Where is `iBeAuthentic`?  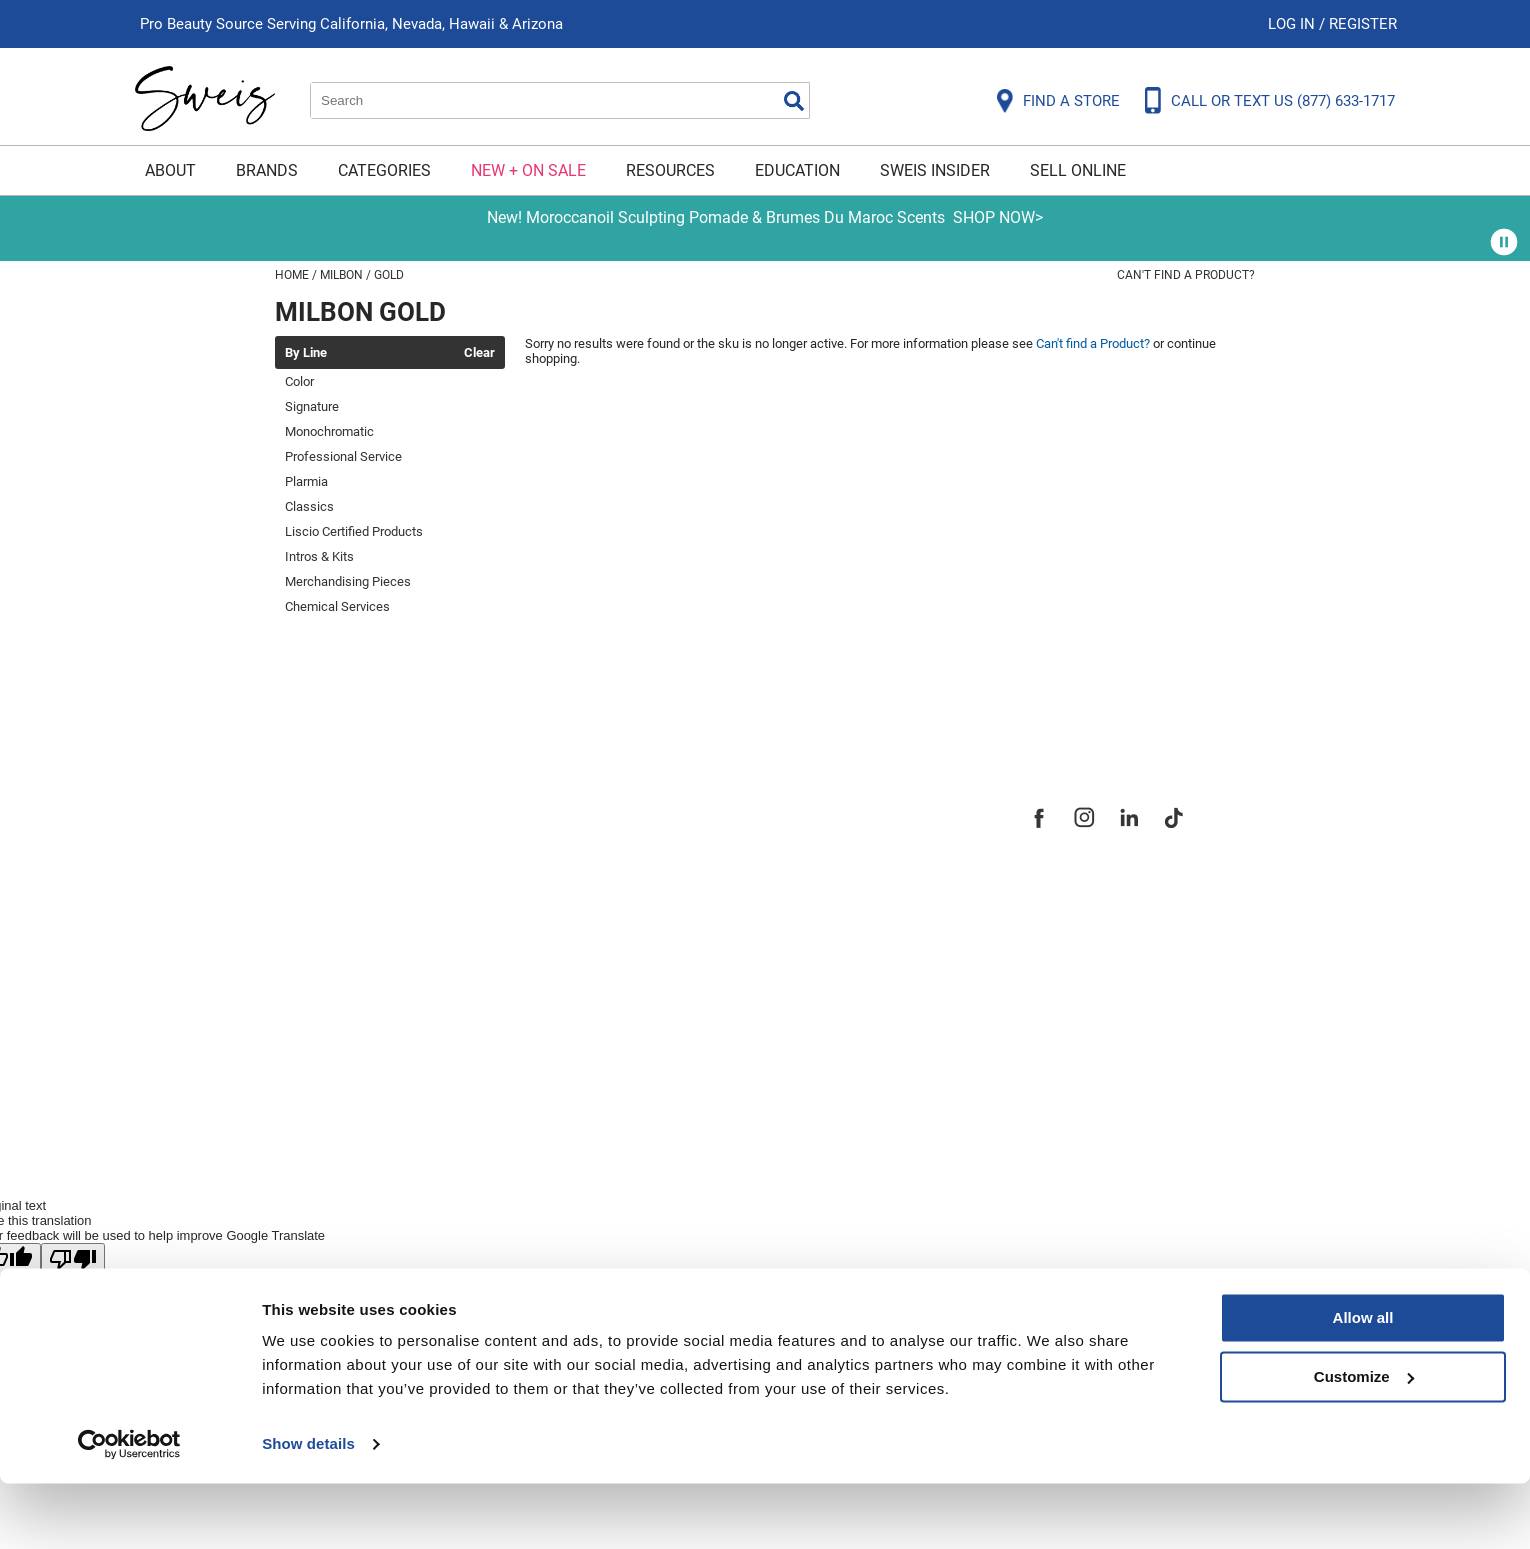
iBeAuthentic is located at coordinates (795, 1123).